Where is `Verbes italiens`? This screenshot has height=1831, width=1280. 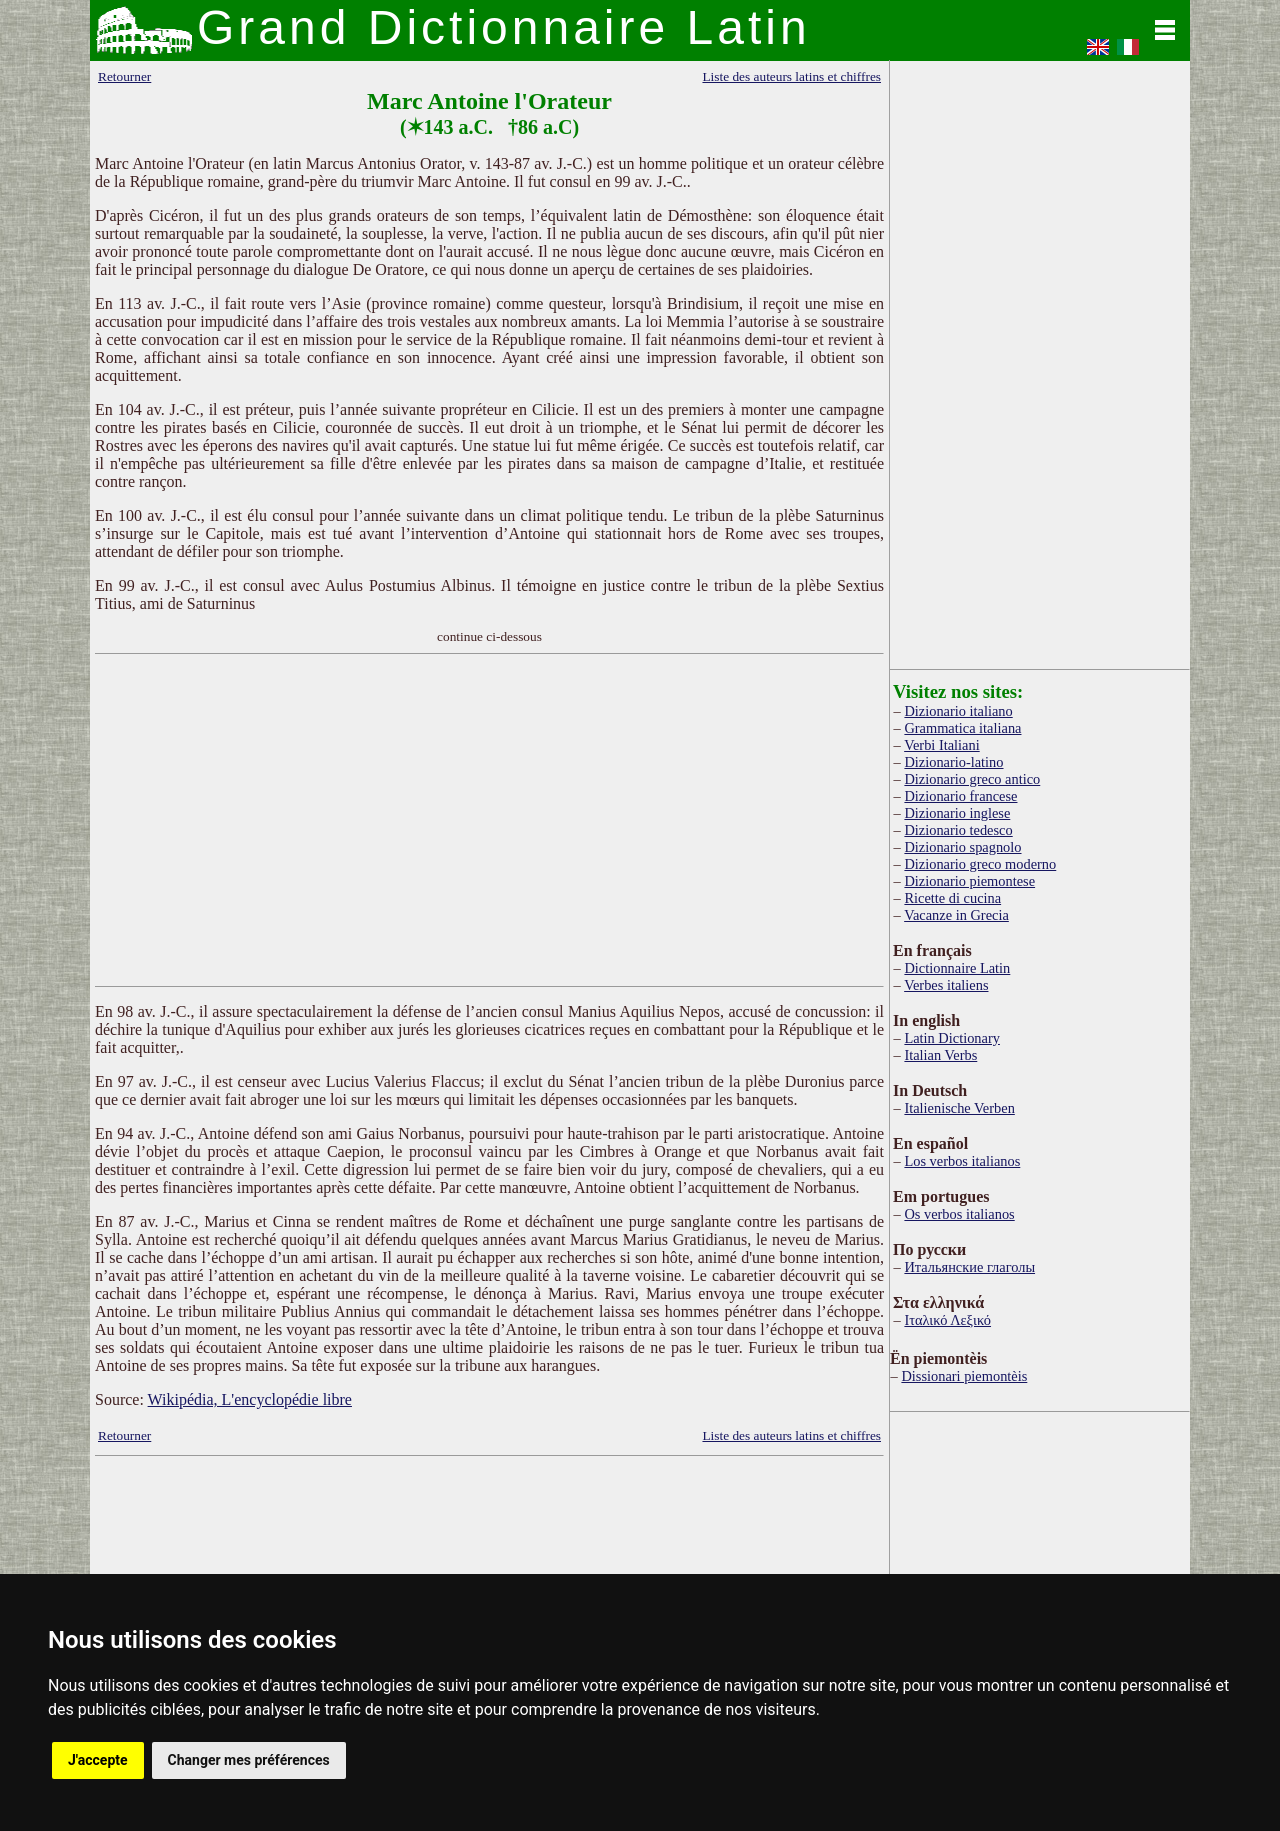 Verbes italiens is located at coordinates (946, 985).